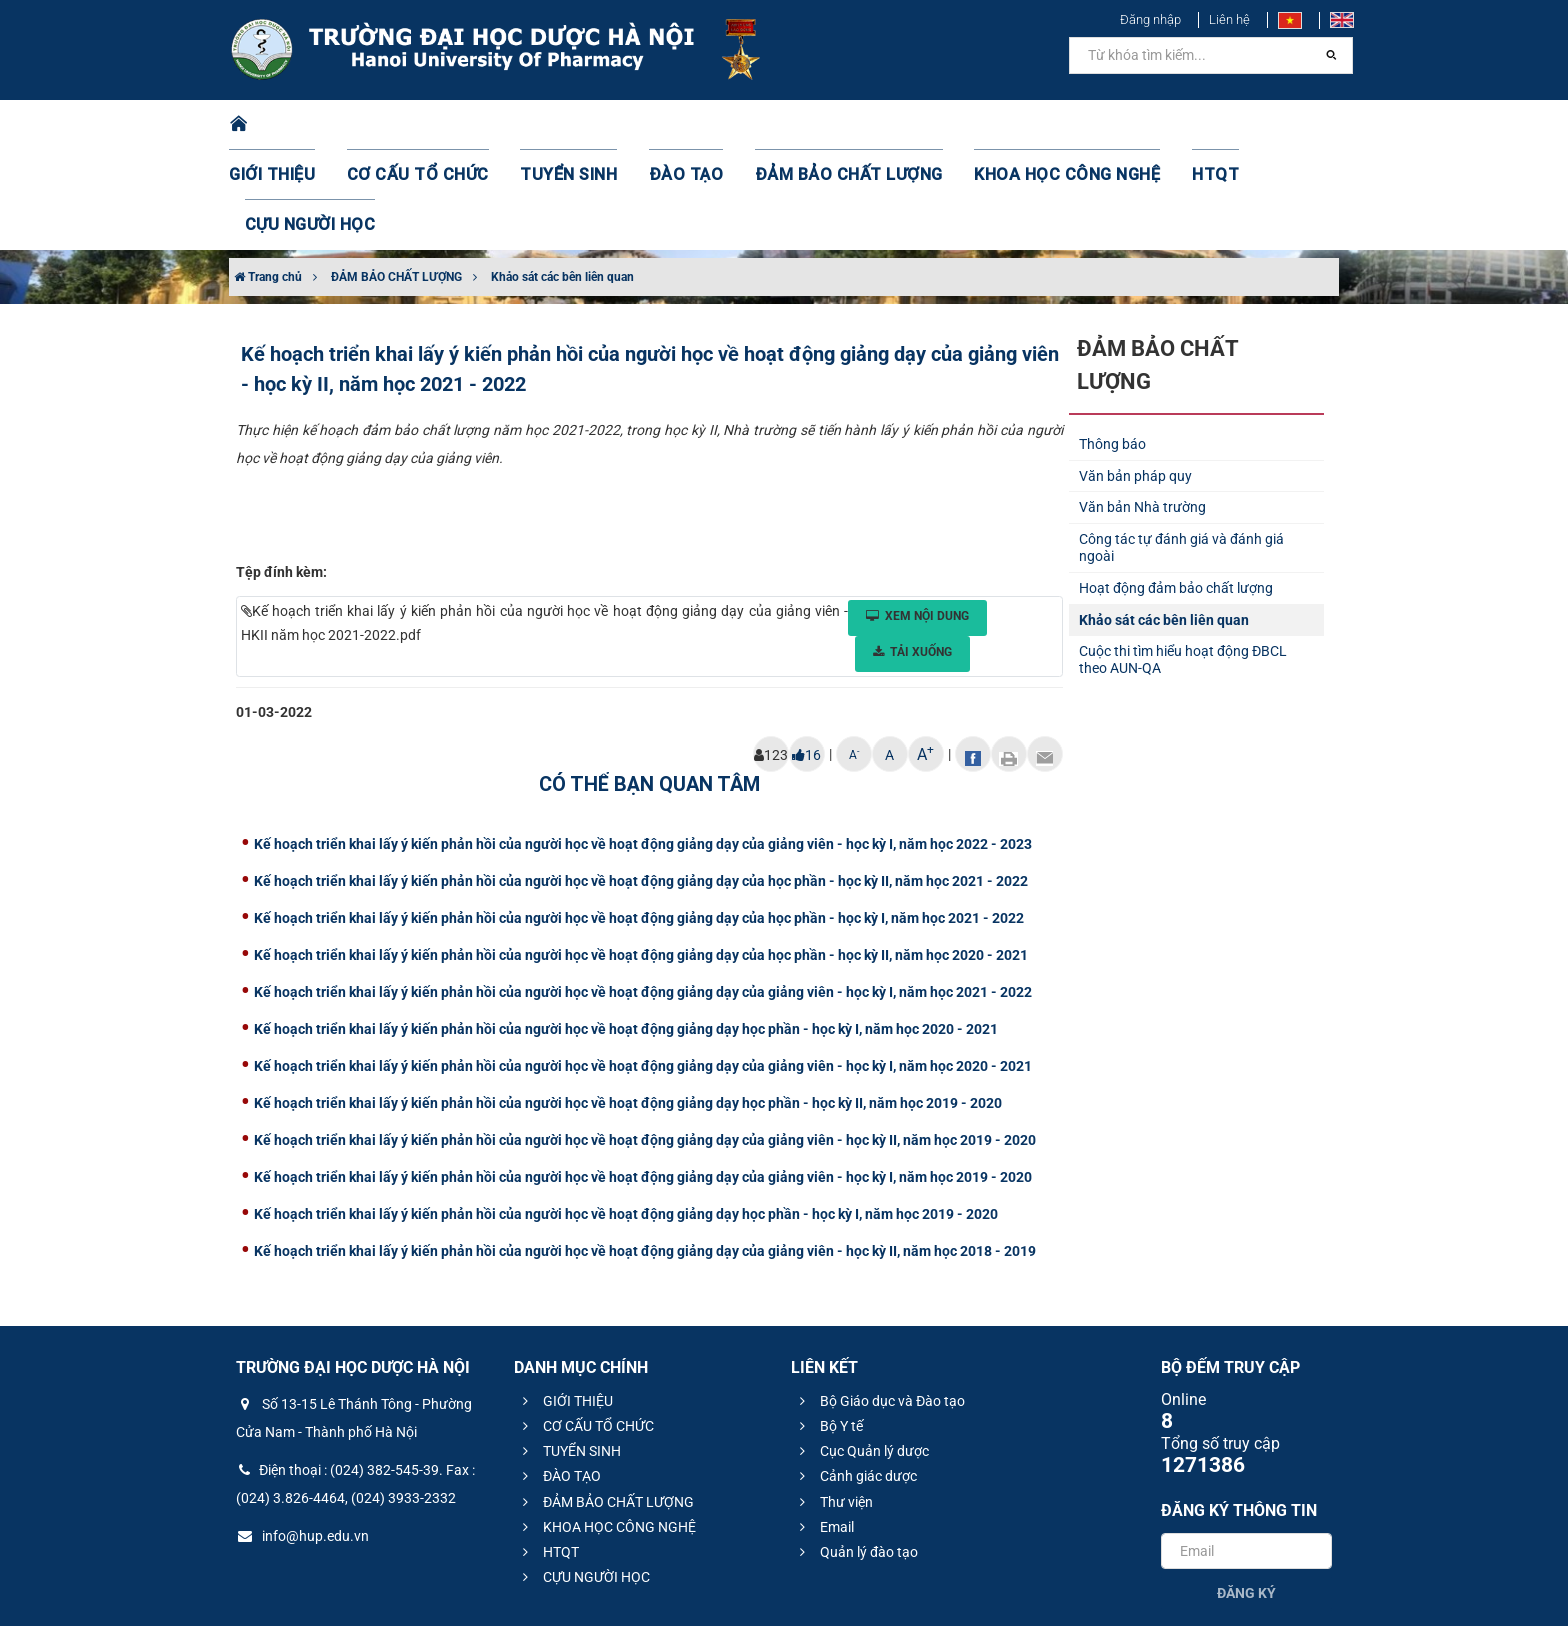  Describe the element at coordinates (856, 1452) in the screenshot. I see `Quản lý đào tạo` at that location.